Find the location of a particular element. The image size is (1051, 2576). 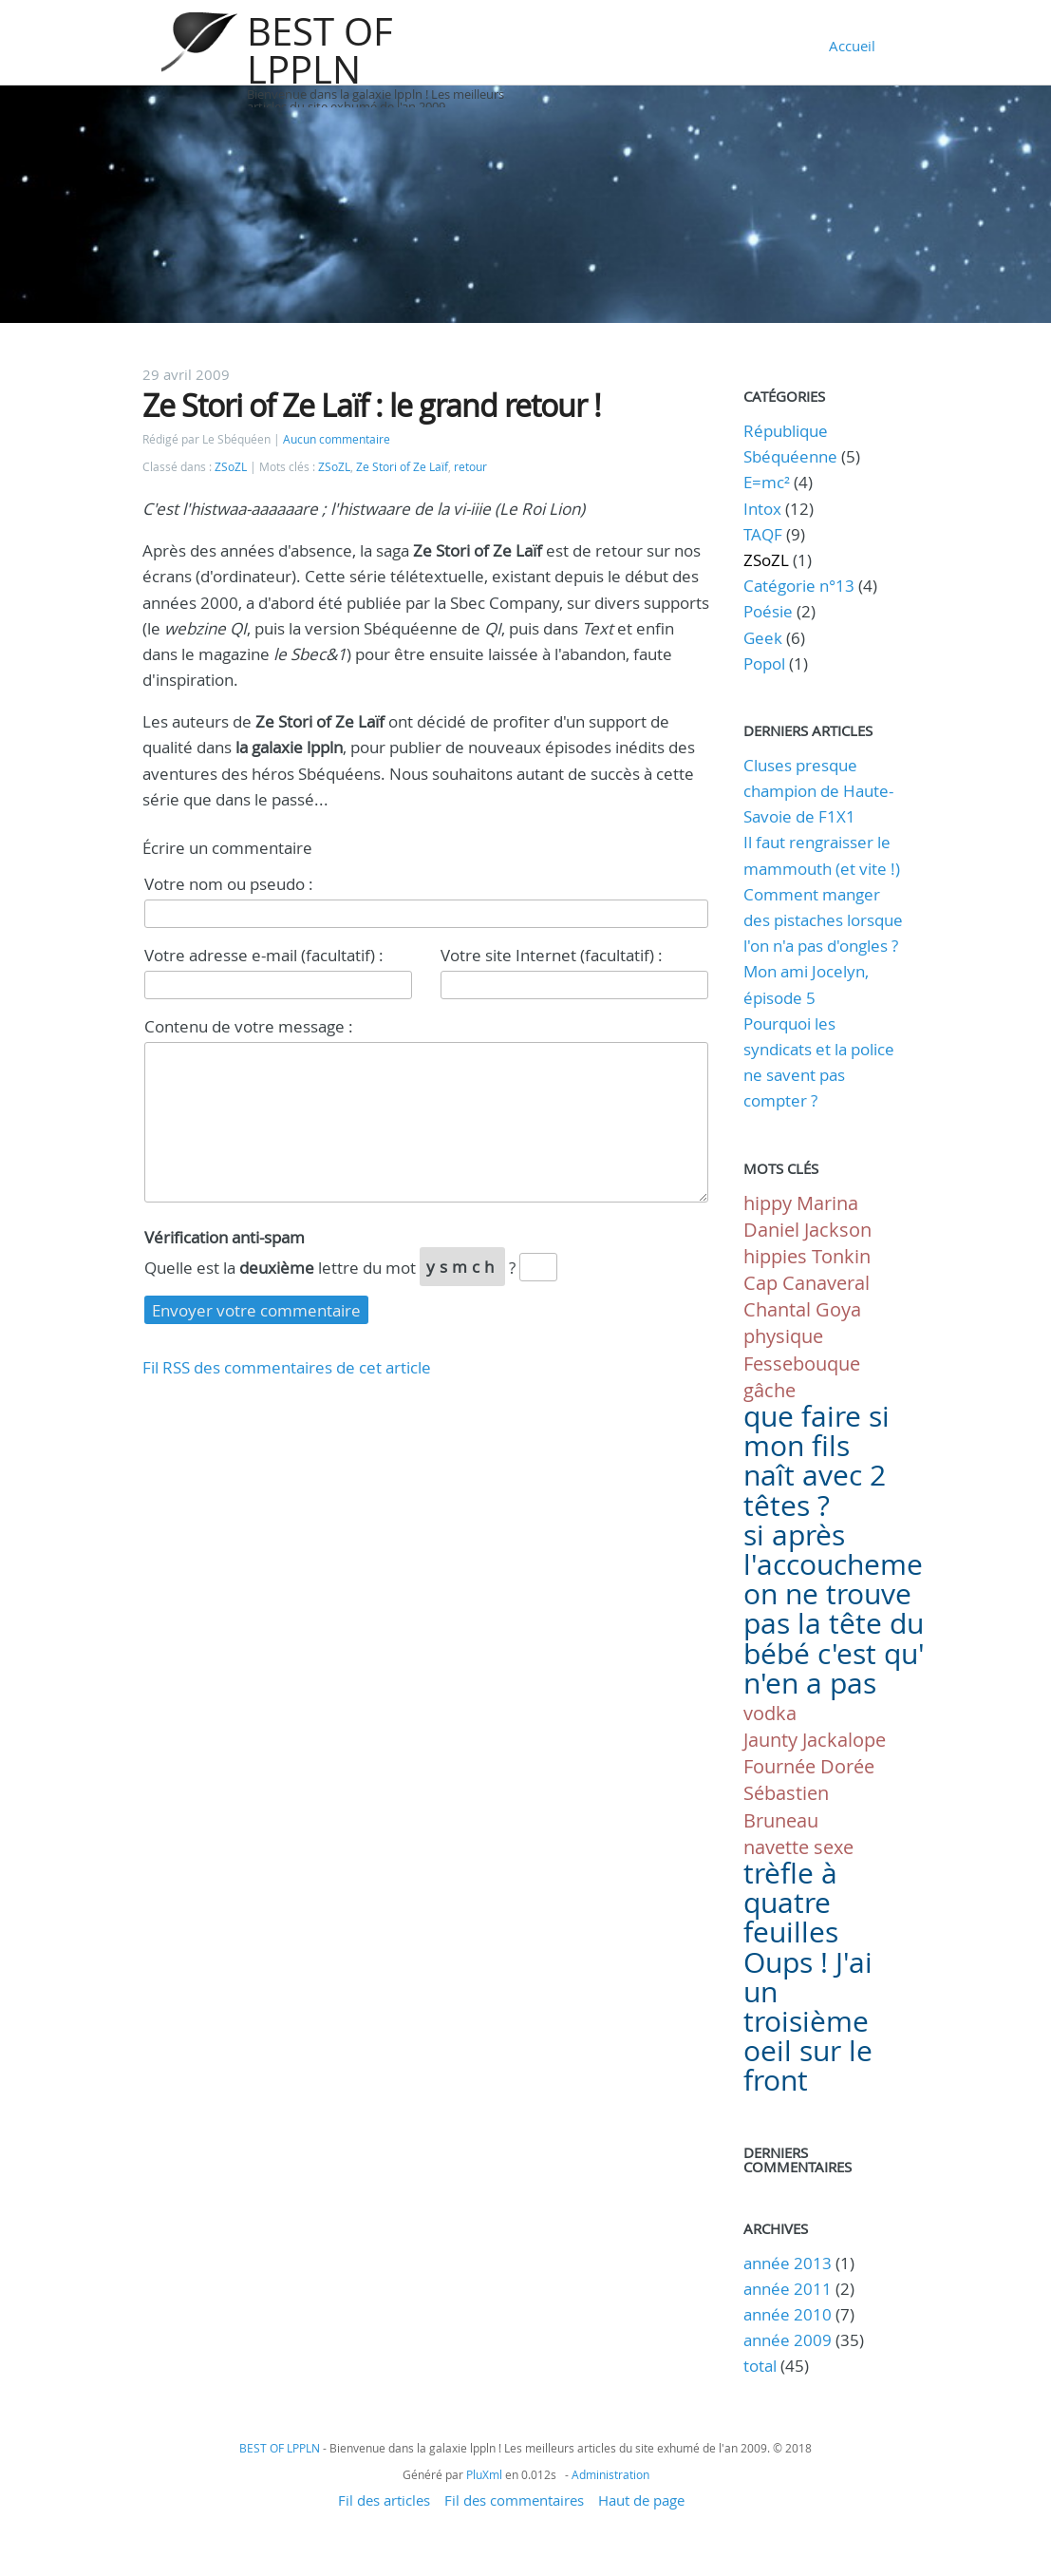

Popol is located at coordinates (764, 663).